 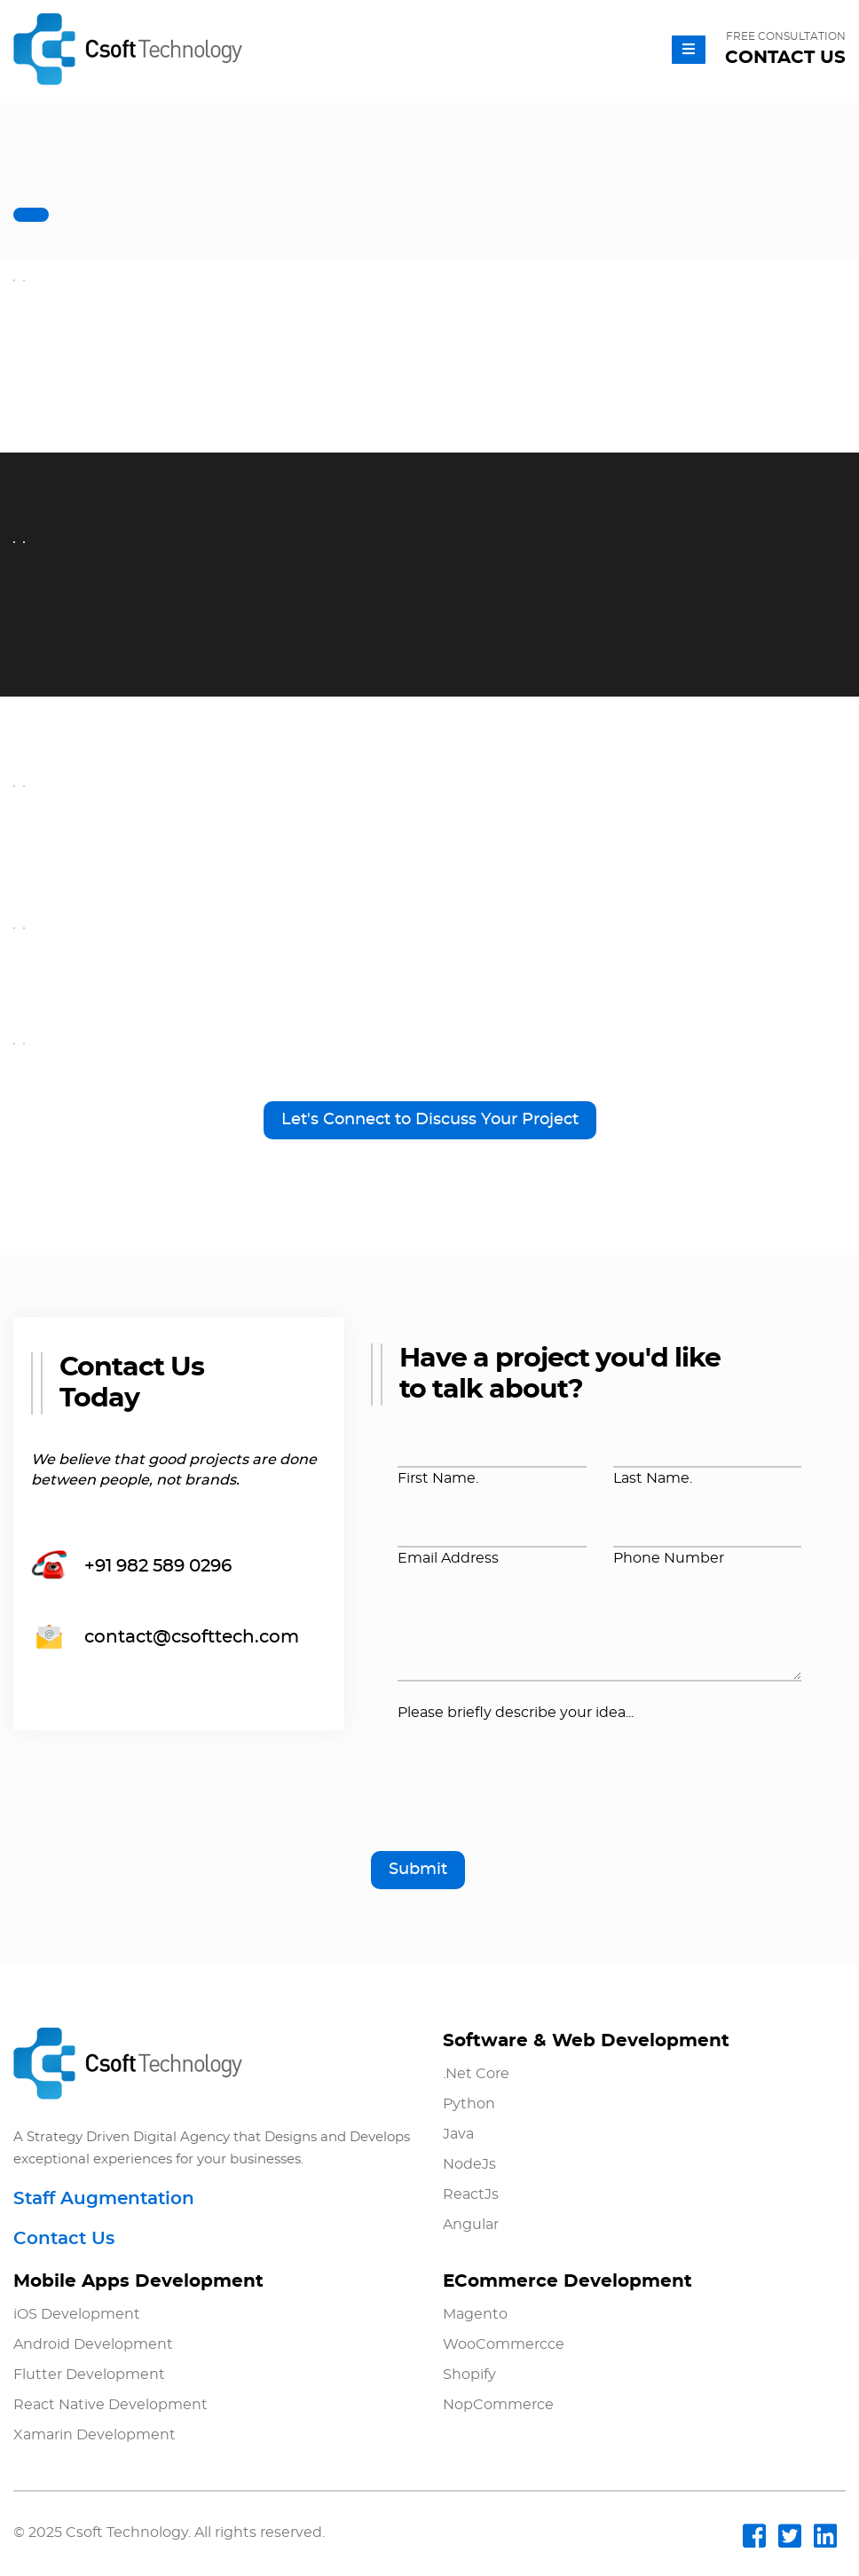 I want to click on Staff Augmentation, so click(x=103, y=2199).